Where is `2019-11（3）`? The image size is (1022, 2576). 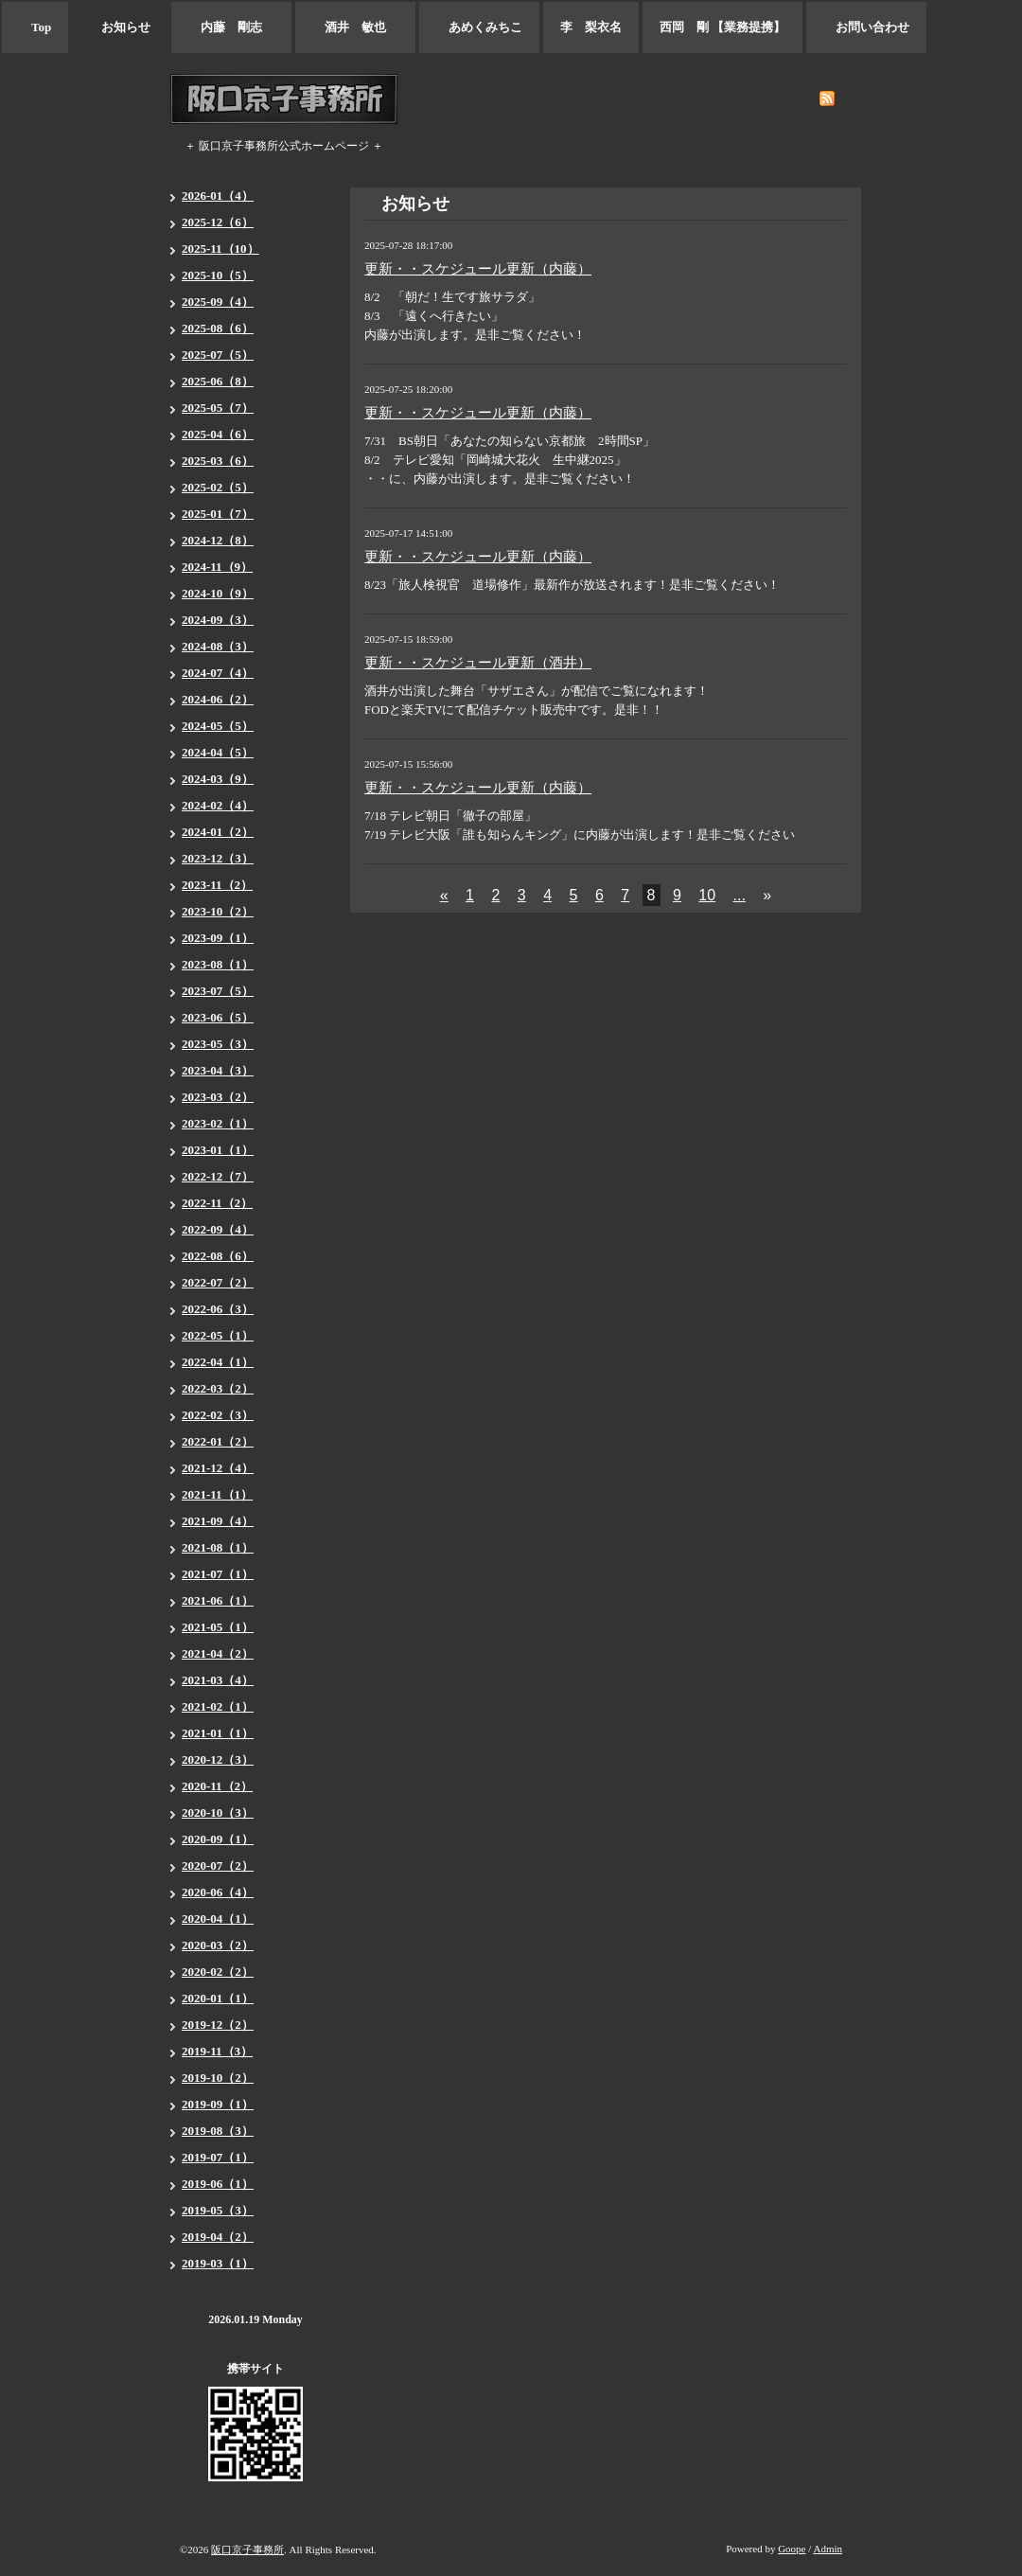
2019-11（3） is located at coordinates (217, 2051).